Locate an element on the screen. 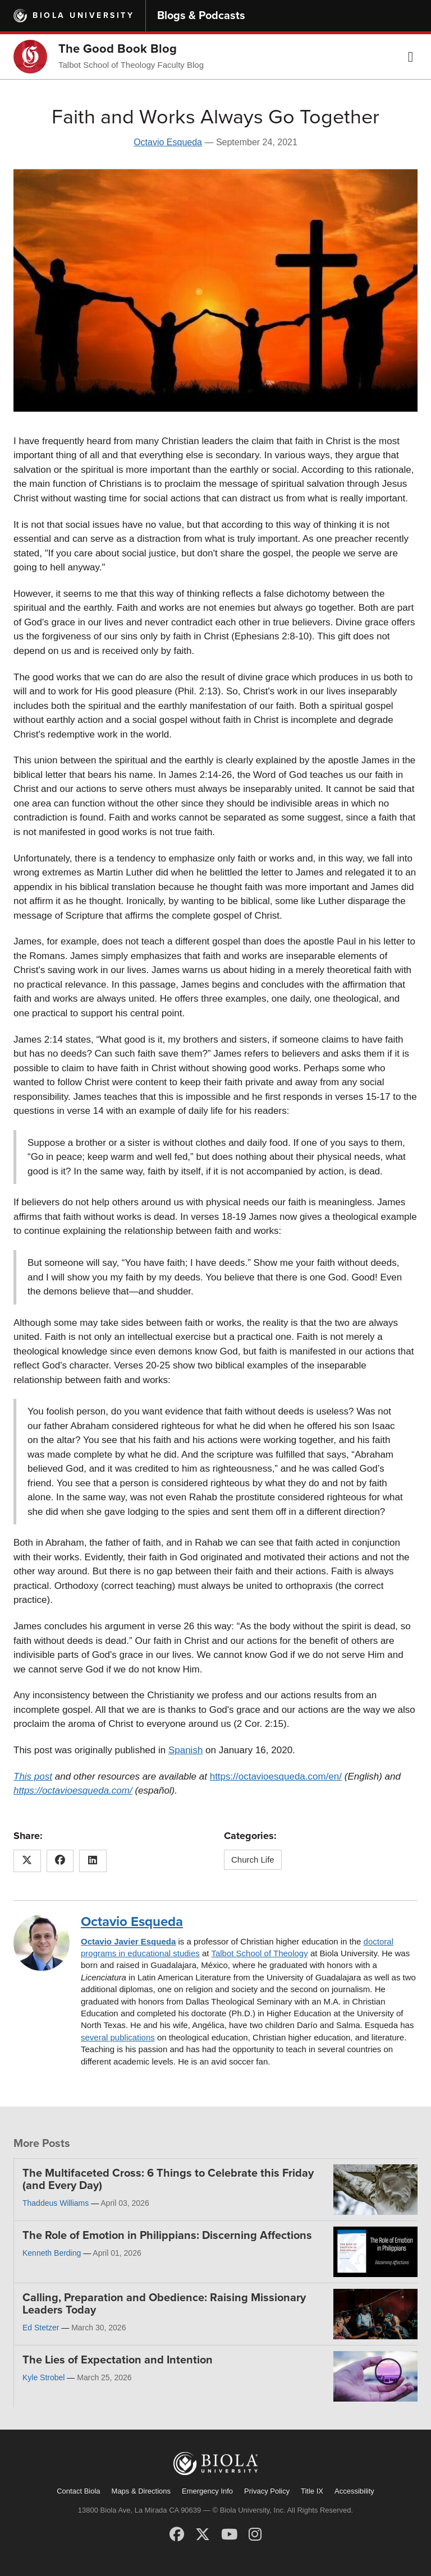 The image size is (431, 2576). Octavio Javier Esqueda is located at coordinates (128, 1941).